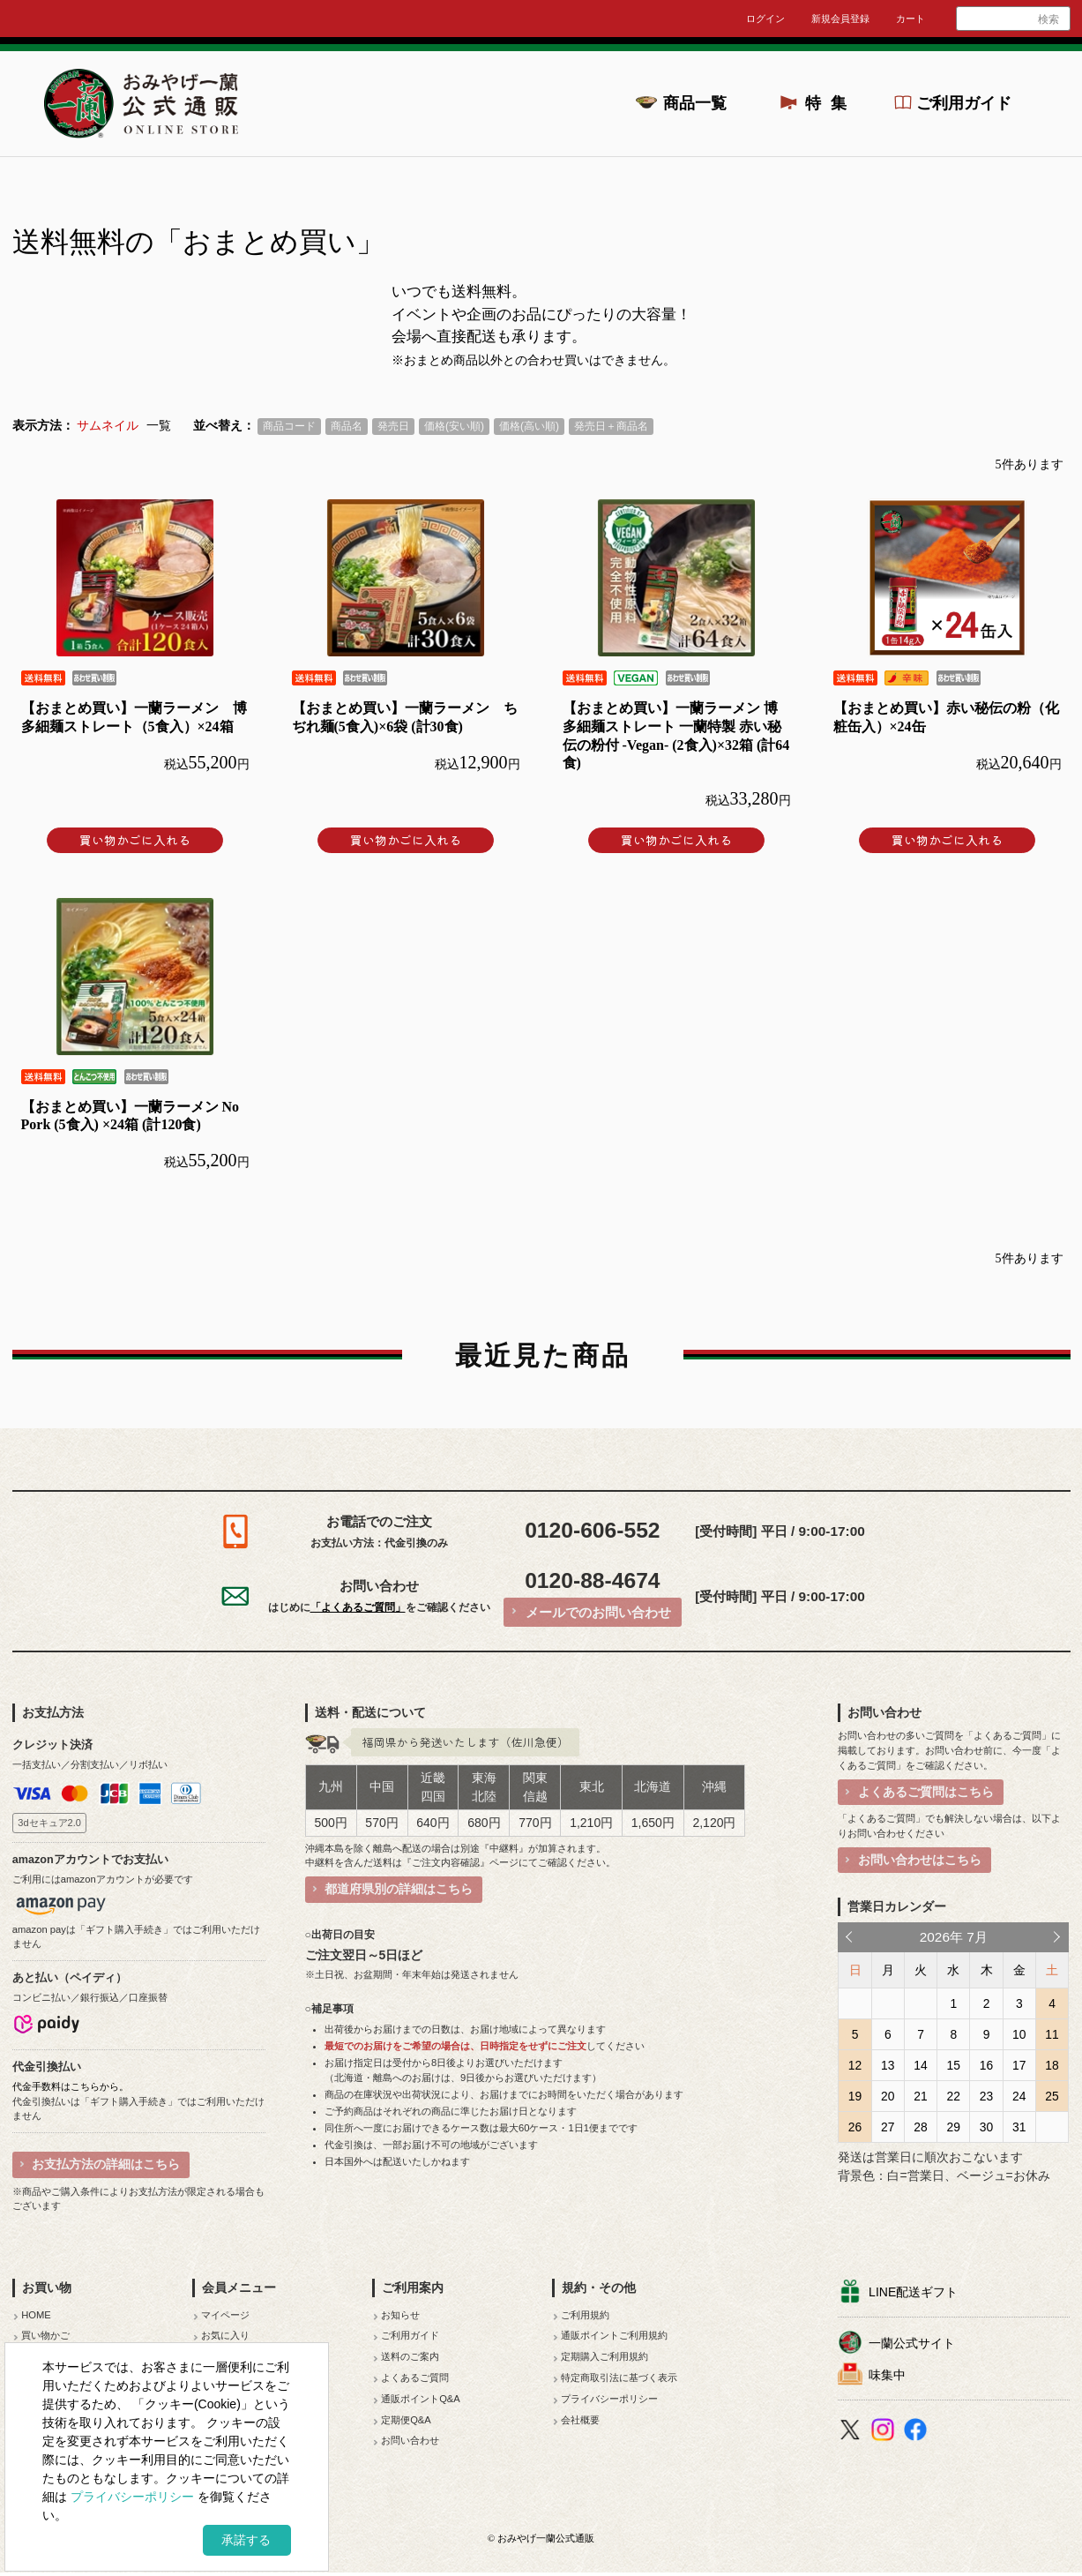 This screenshot has width=1082, height=2576. I want to click on ご利用ガイド, so click(963, 103).